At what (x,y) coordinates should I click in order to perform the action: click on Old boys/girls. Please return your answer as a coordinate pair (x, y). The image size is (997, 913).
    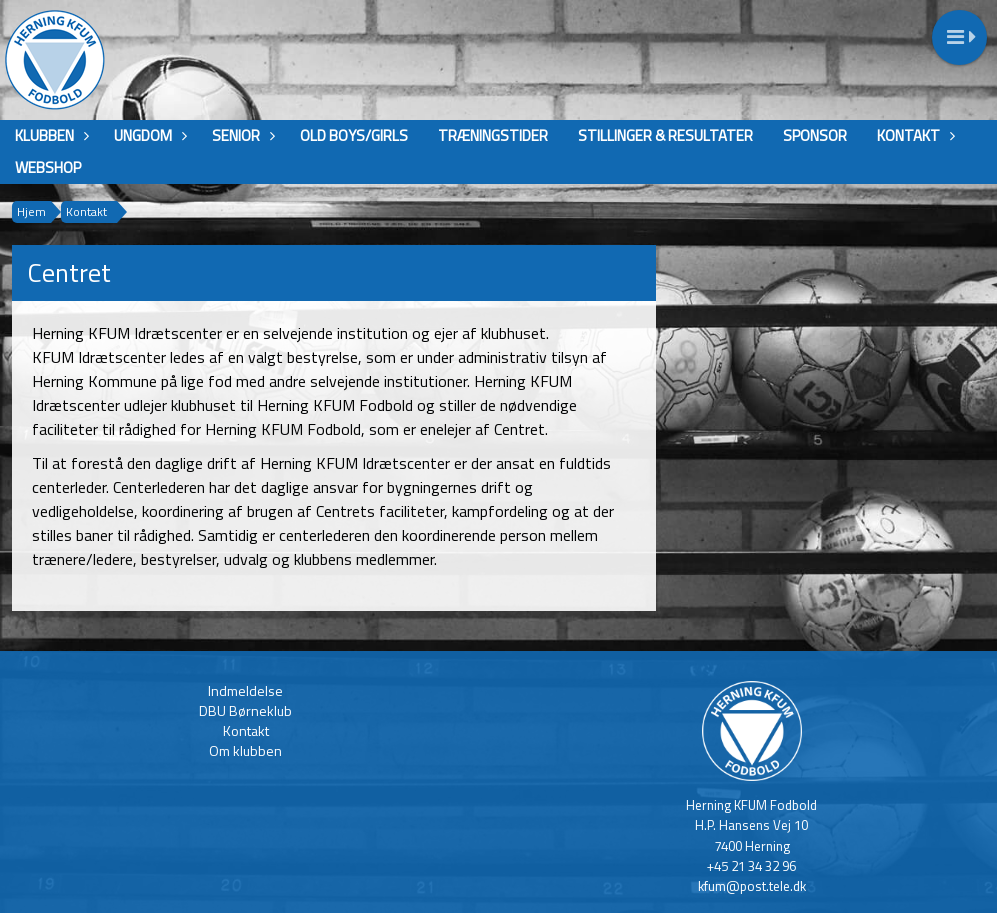
    Looking at the image, I should click on (354, 135).